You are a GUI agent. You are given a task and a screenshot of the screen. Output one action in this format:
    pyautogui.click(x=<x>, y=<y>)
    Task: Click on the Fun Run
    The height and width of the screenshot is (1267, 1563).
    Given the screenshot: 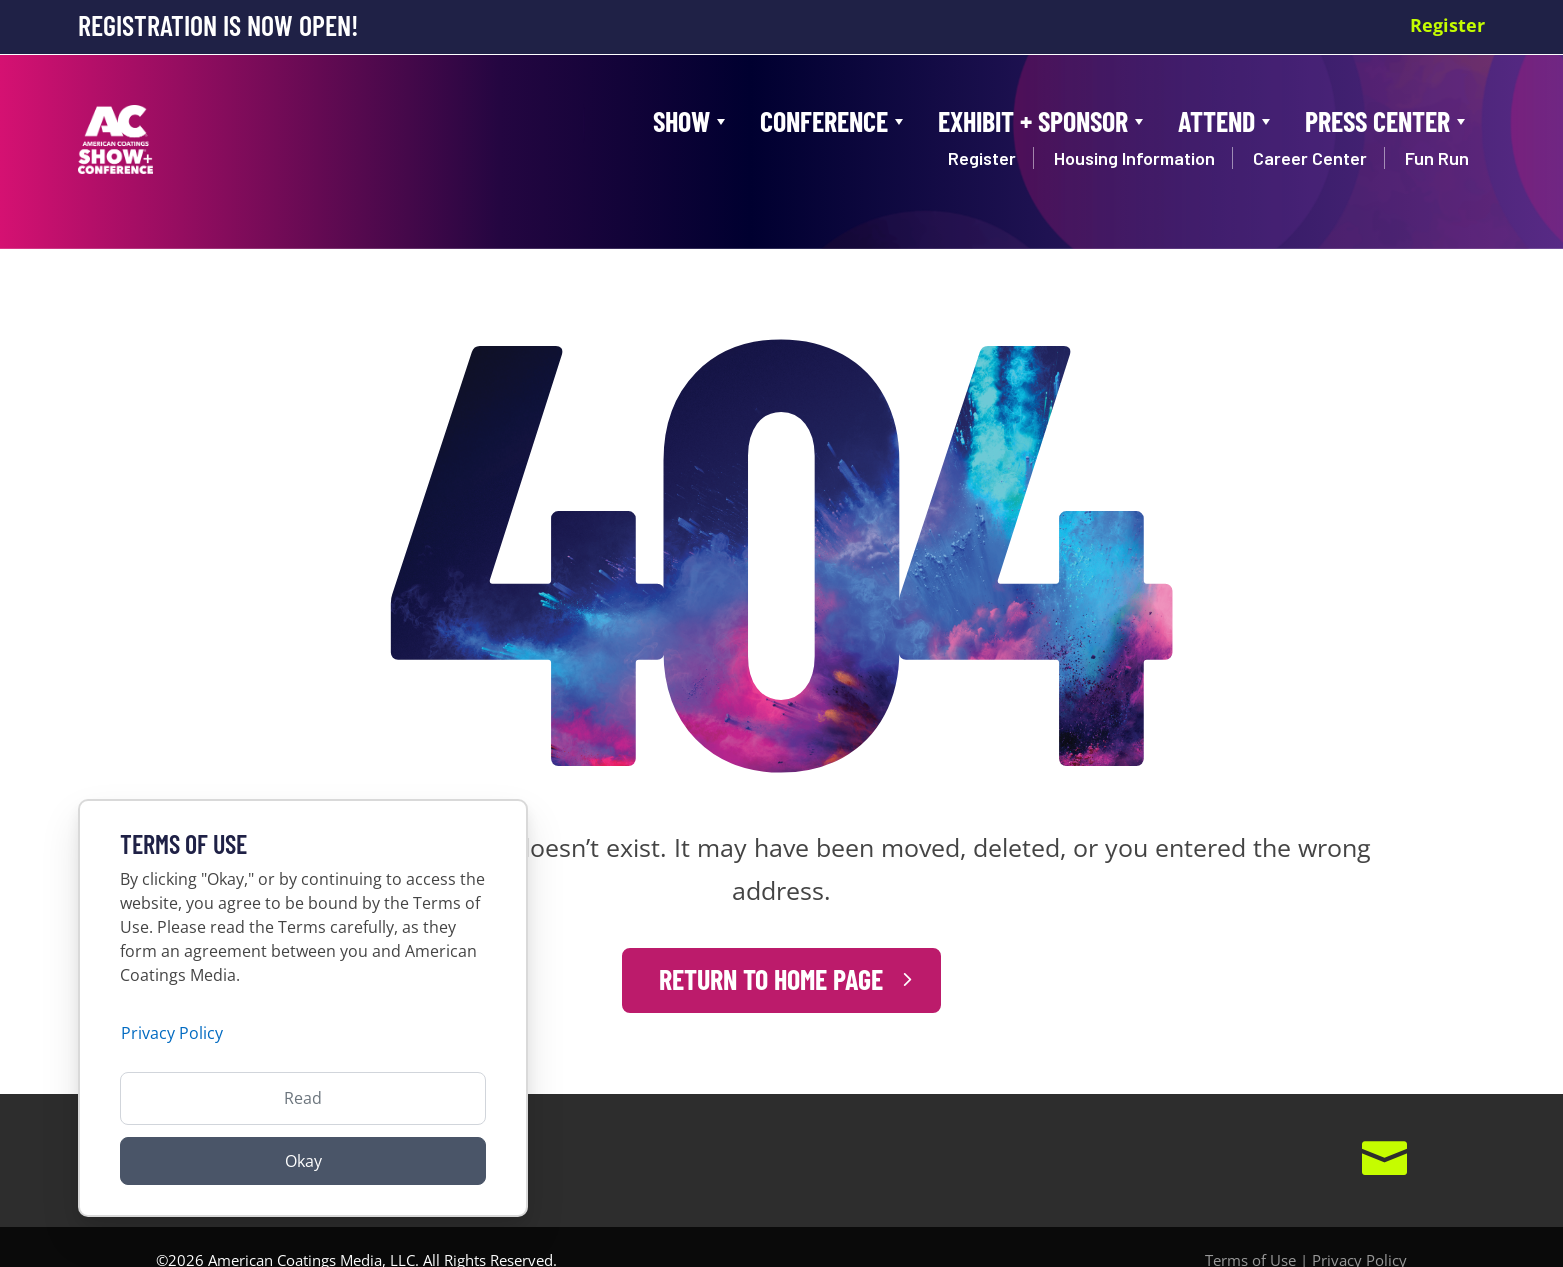 What is the action you would take?
    pyautogui.click(x=1437, y=158)
    